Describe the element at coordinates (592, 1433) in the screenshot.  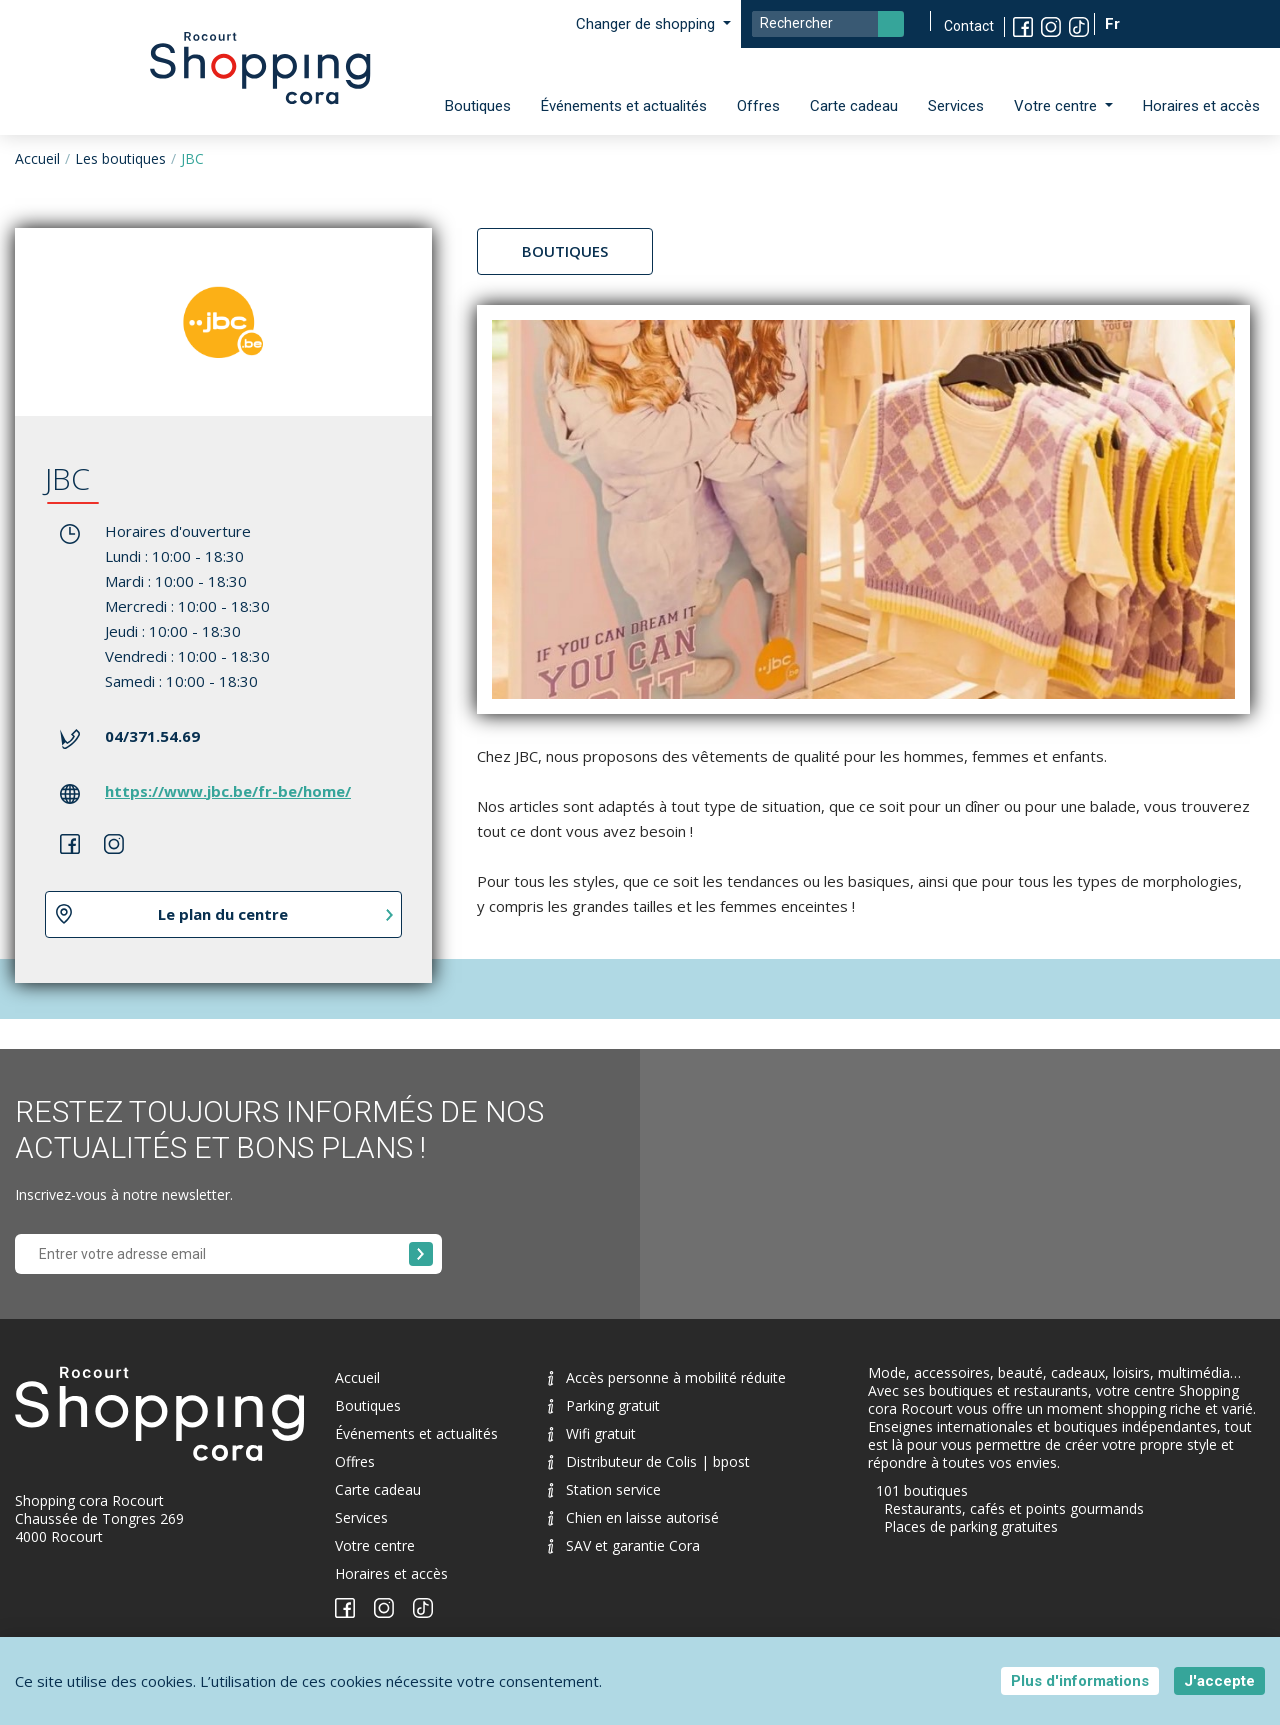
I see `Wifi gratuit` at that location.